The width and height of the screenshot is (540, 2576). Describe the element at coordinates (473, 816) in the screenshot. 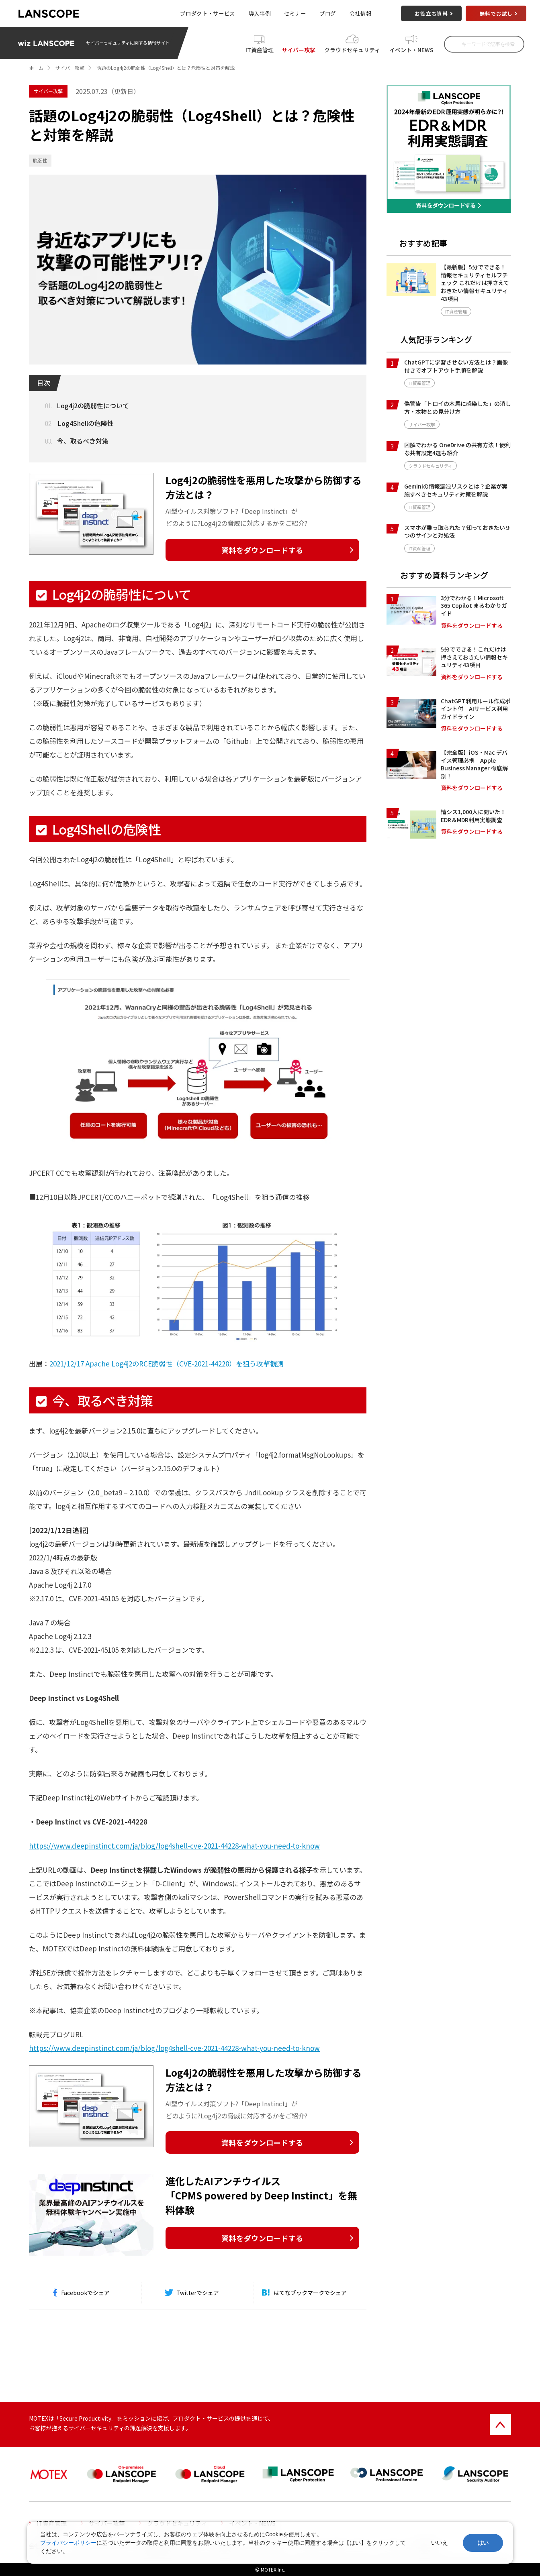

I see `情シス1,000人に聞いた！EDR＆MDR利用実態調査` at that location.